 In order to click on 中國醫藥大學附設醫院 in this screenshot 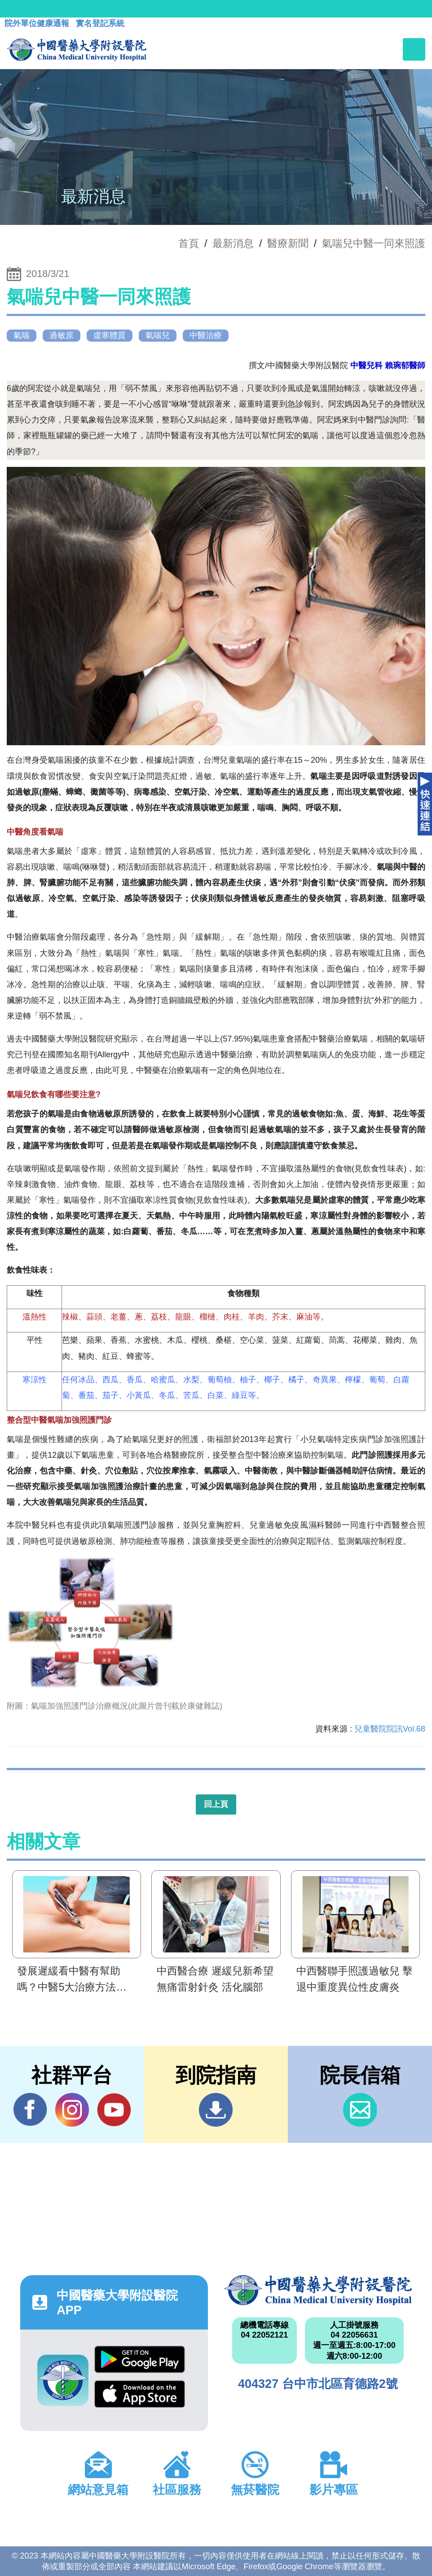, I will do `click(318, 2290)`.